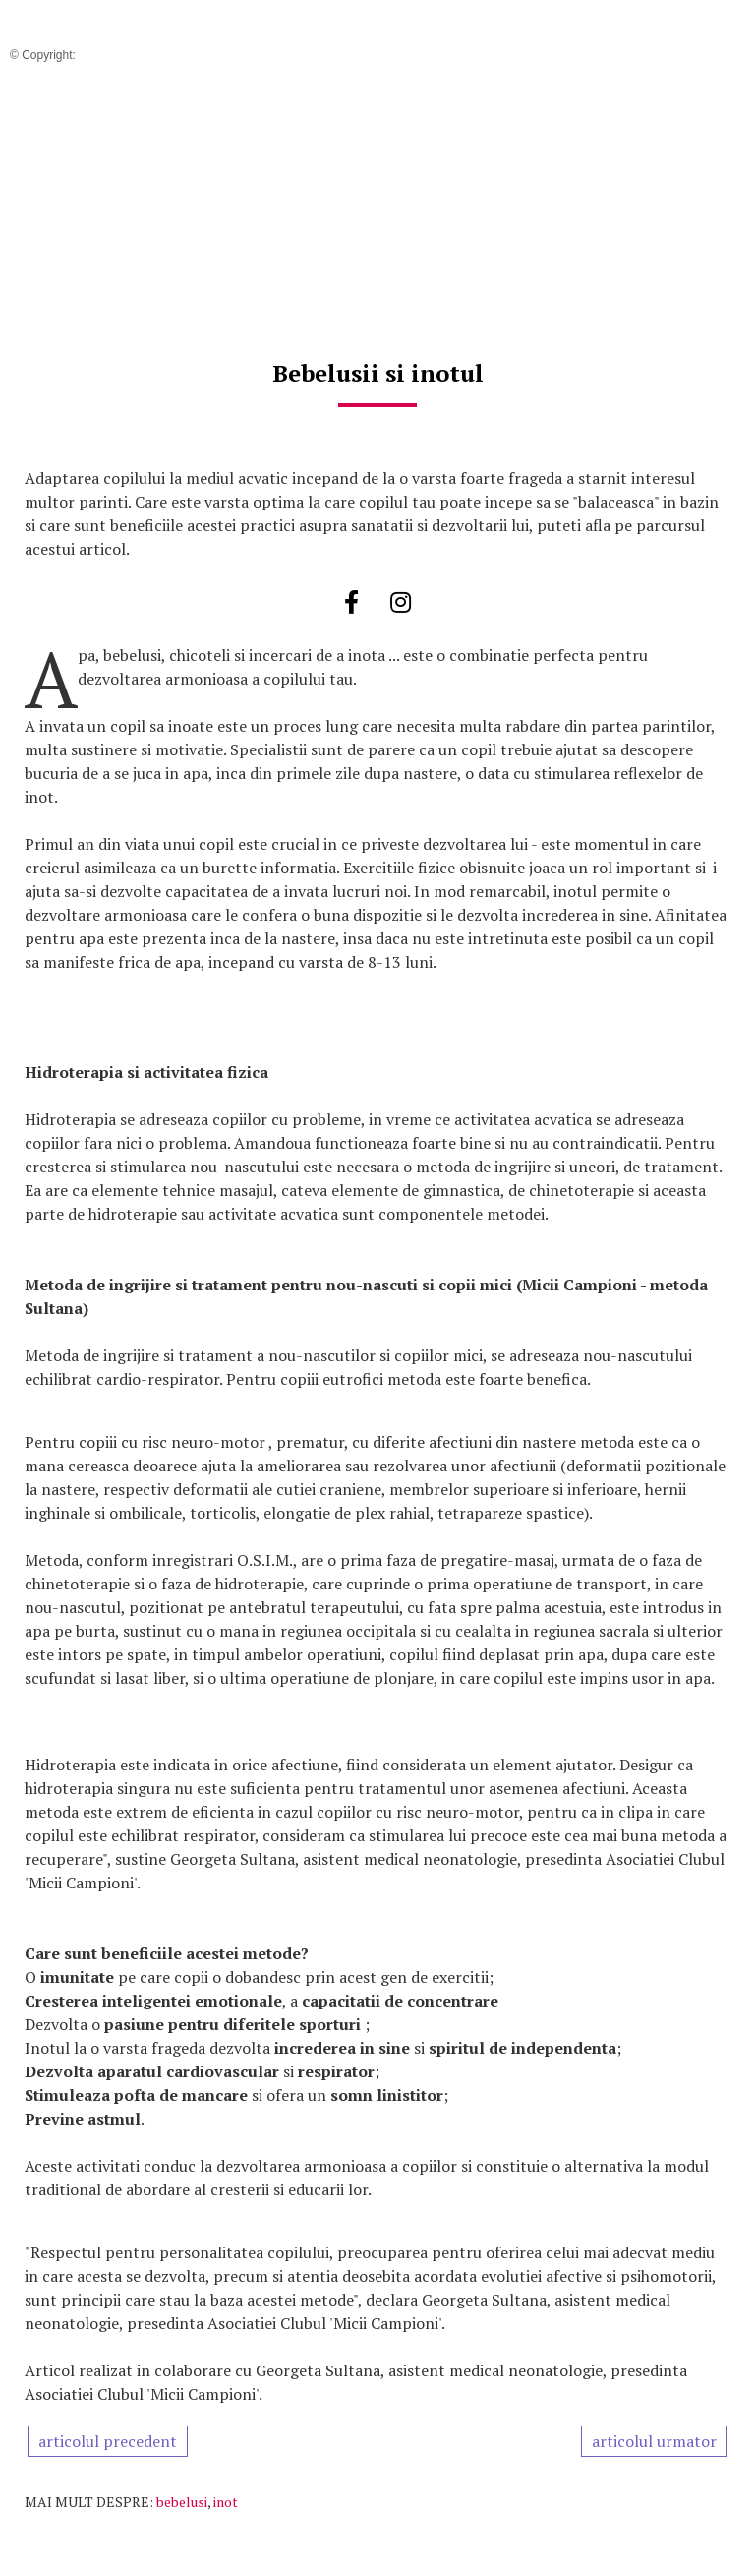 The image size is (755, 2576). What do you see at coordinates (107, 2441) in the screenshot?
I see `articolul precedent` at bounding box center [107, 2441].